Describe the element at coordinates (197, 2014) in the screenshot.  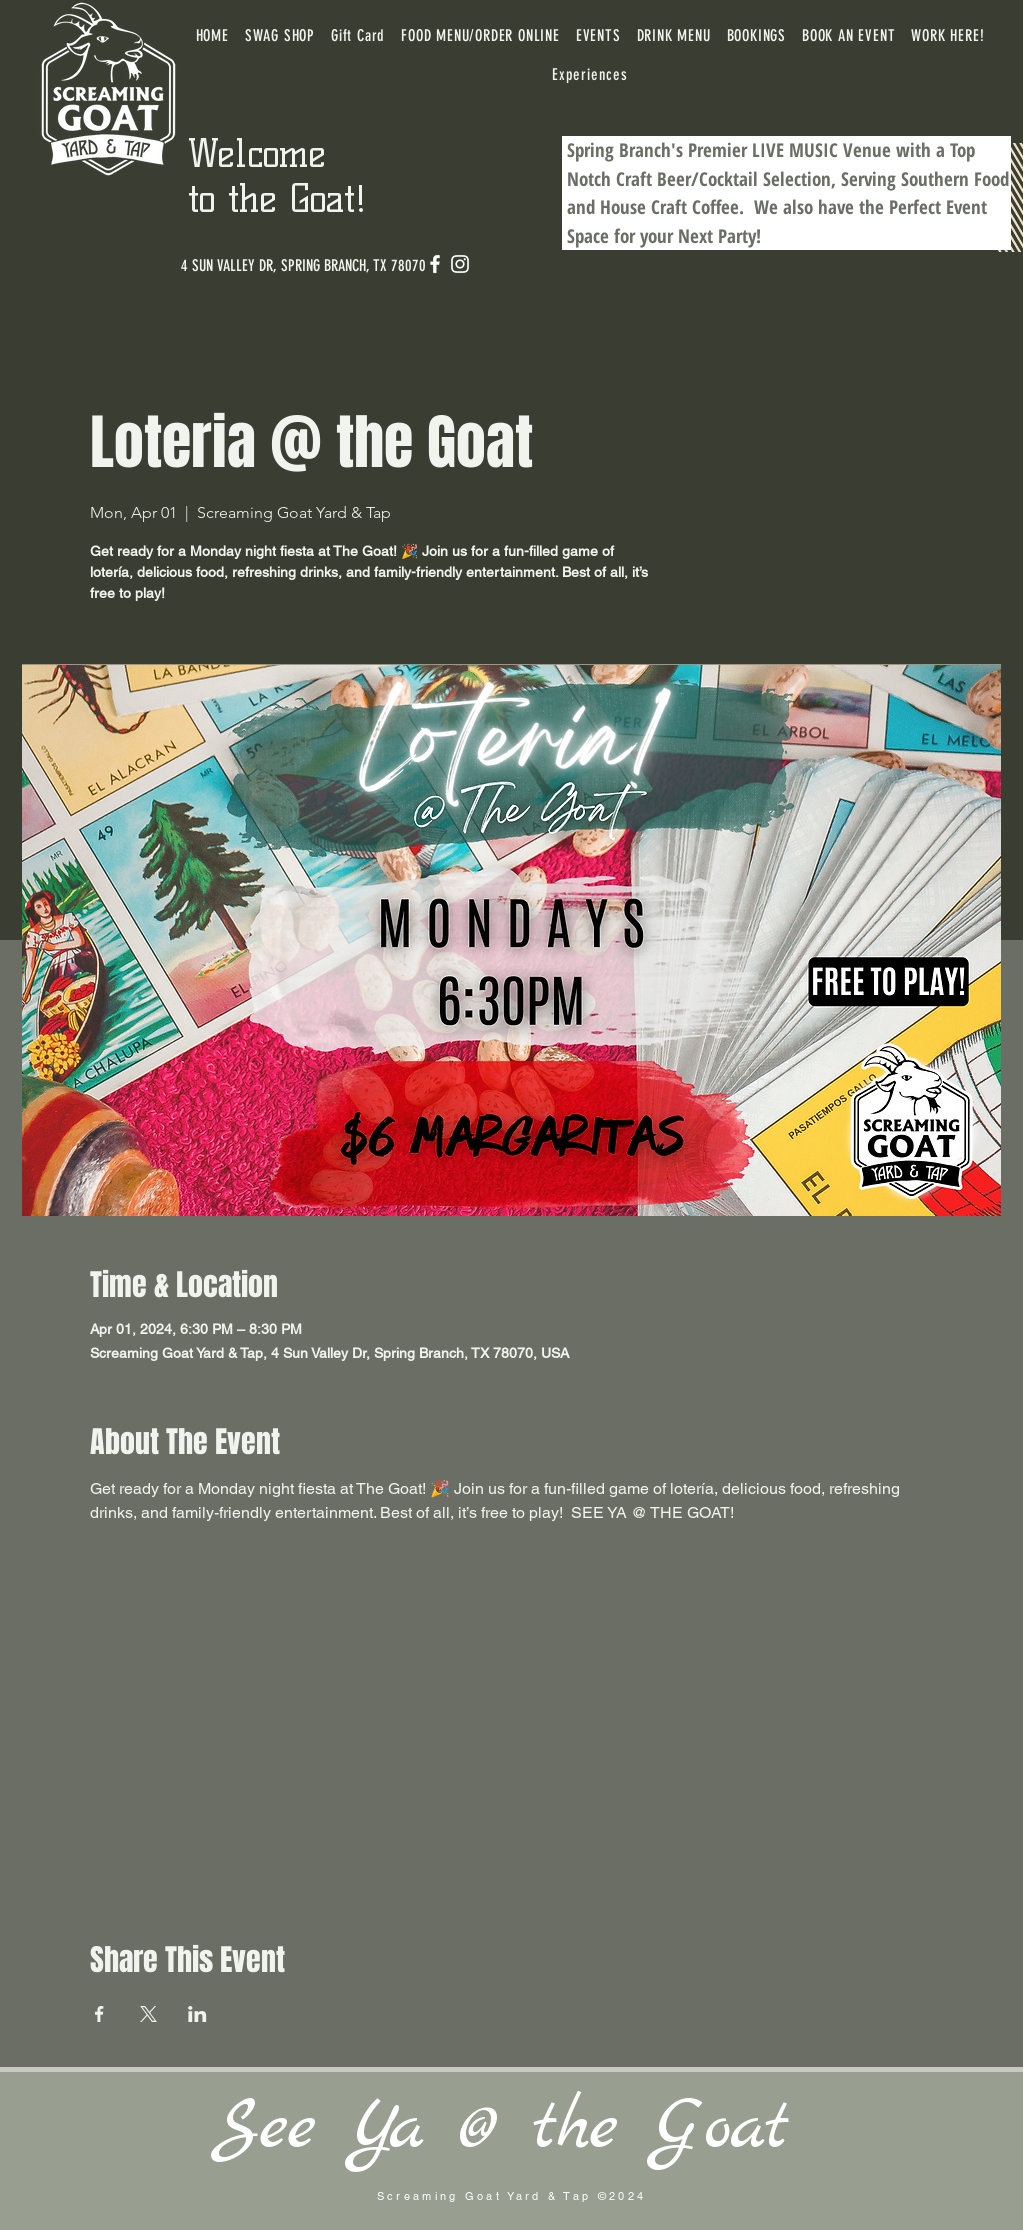
I see `[Share event on LinkedIn]` at that location.